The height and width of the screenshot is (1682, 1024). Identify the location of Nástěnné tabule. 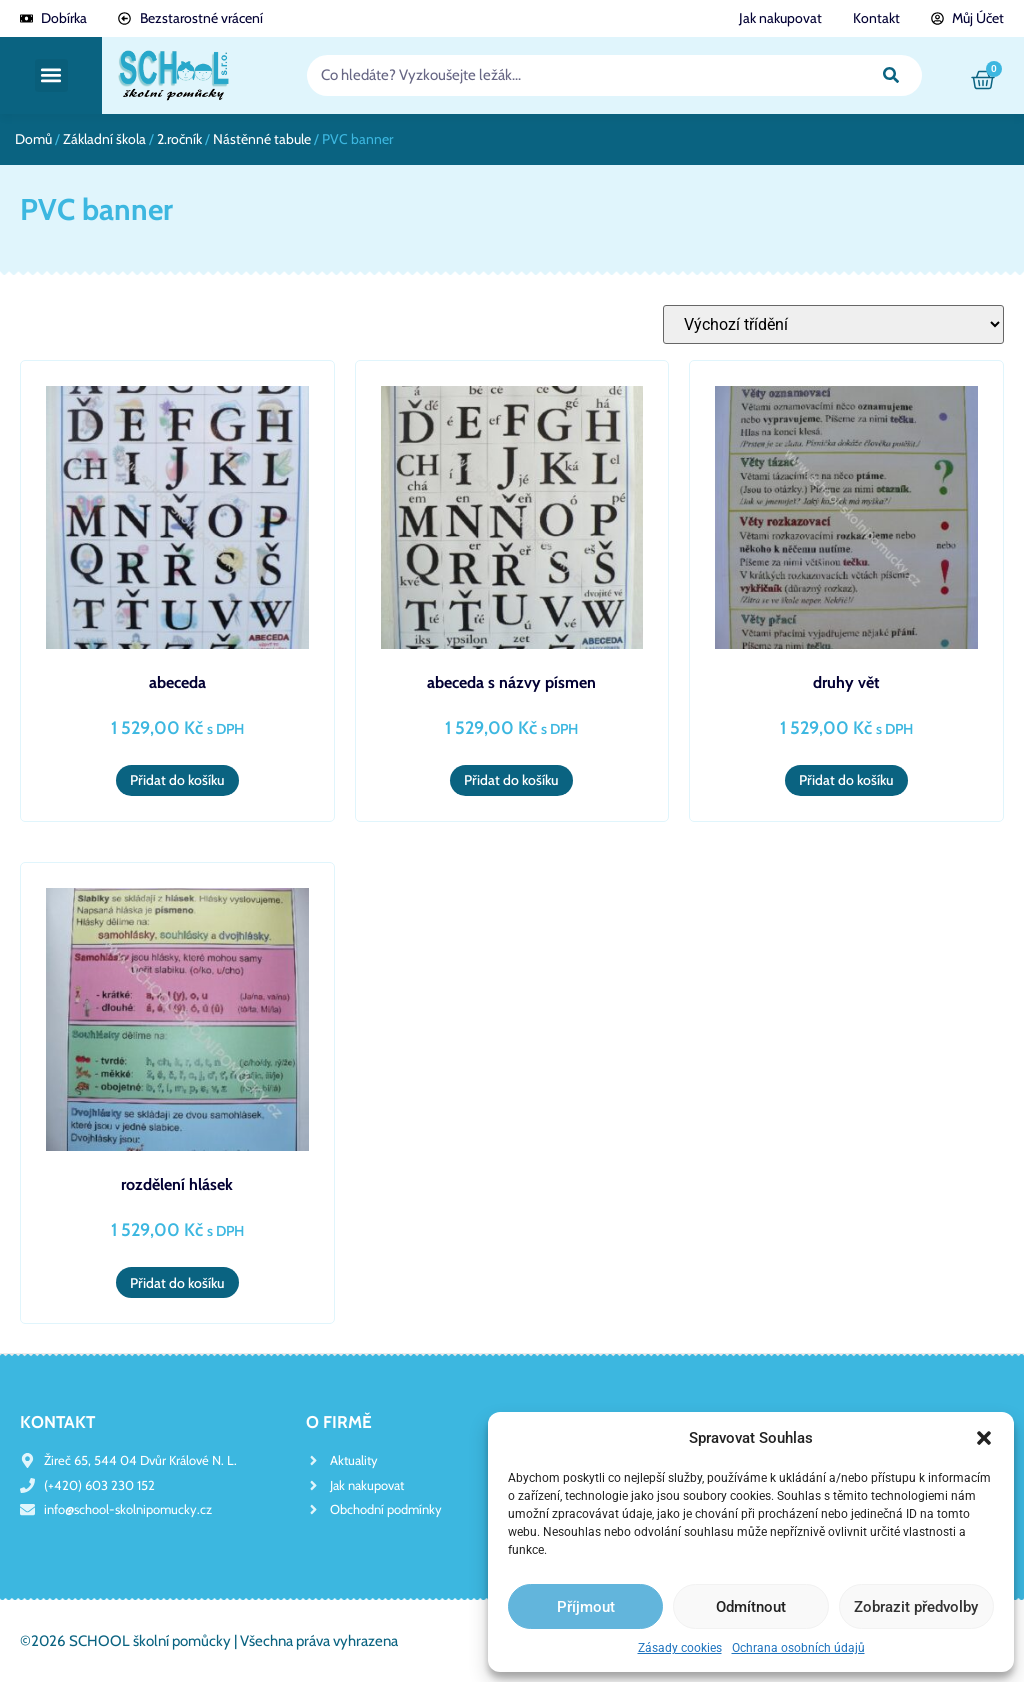
(262, 139).